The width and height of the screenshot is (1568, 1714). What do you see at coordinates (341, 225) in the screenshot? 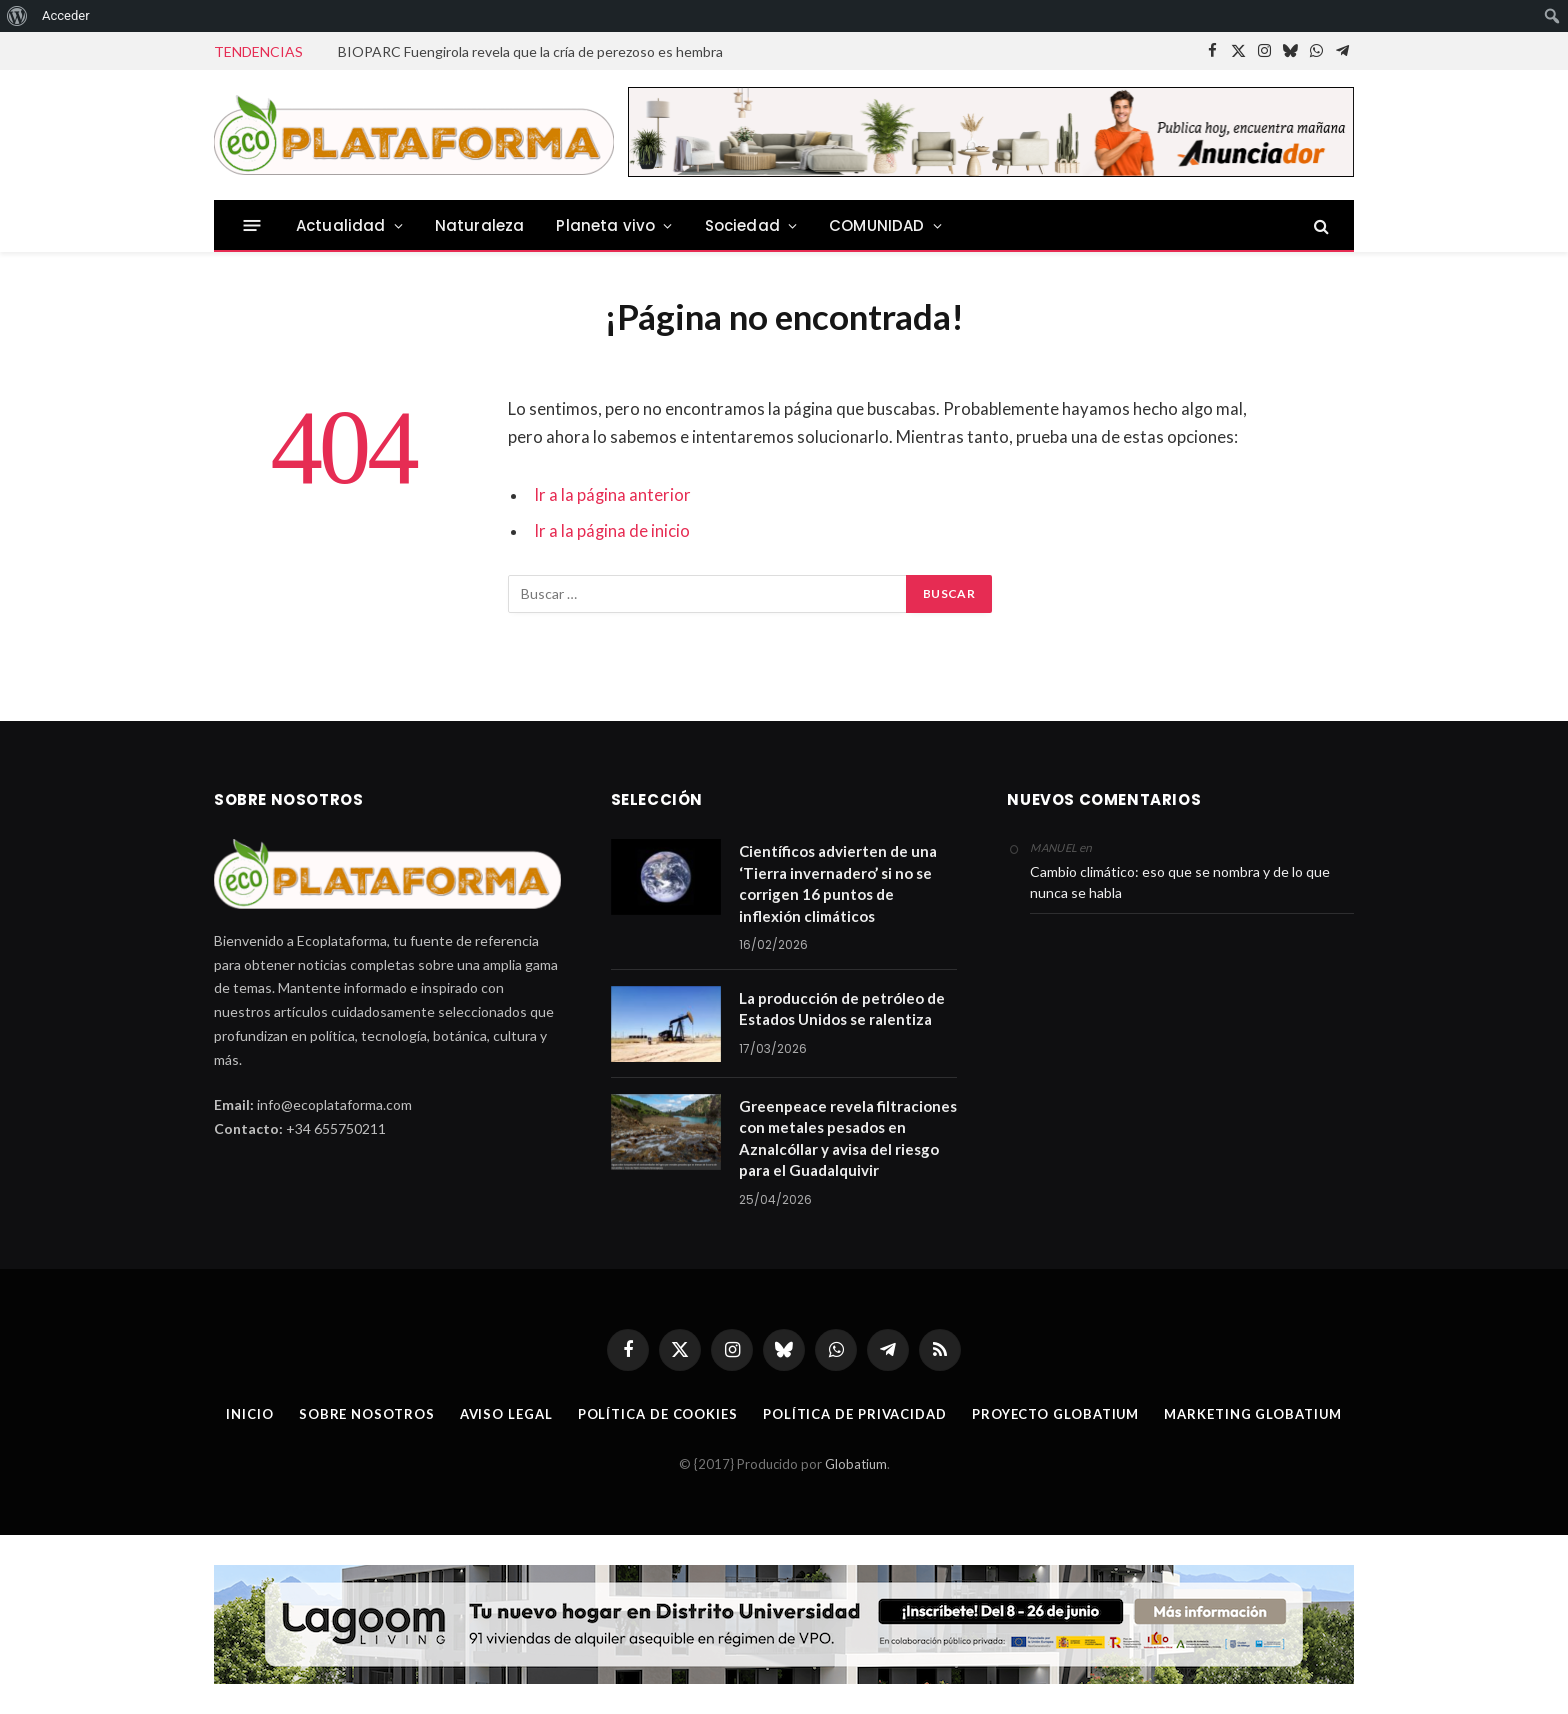
I see `Actualidad` at bounding box center [341, 225].